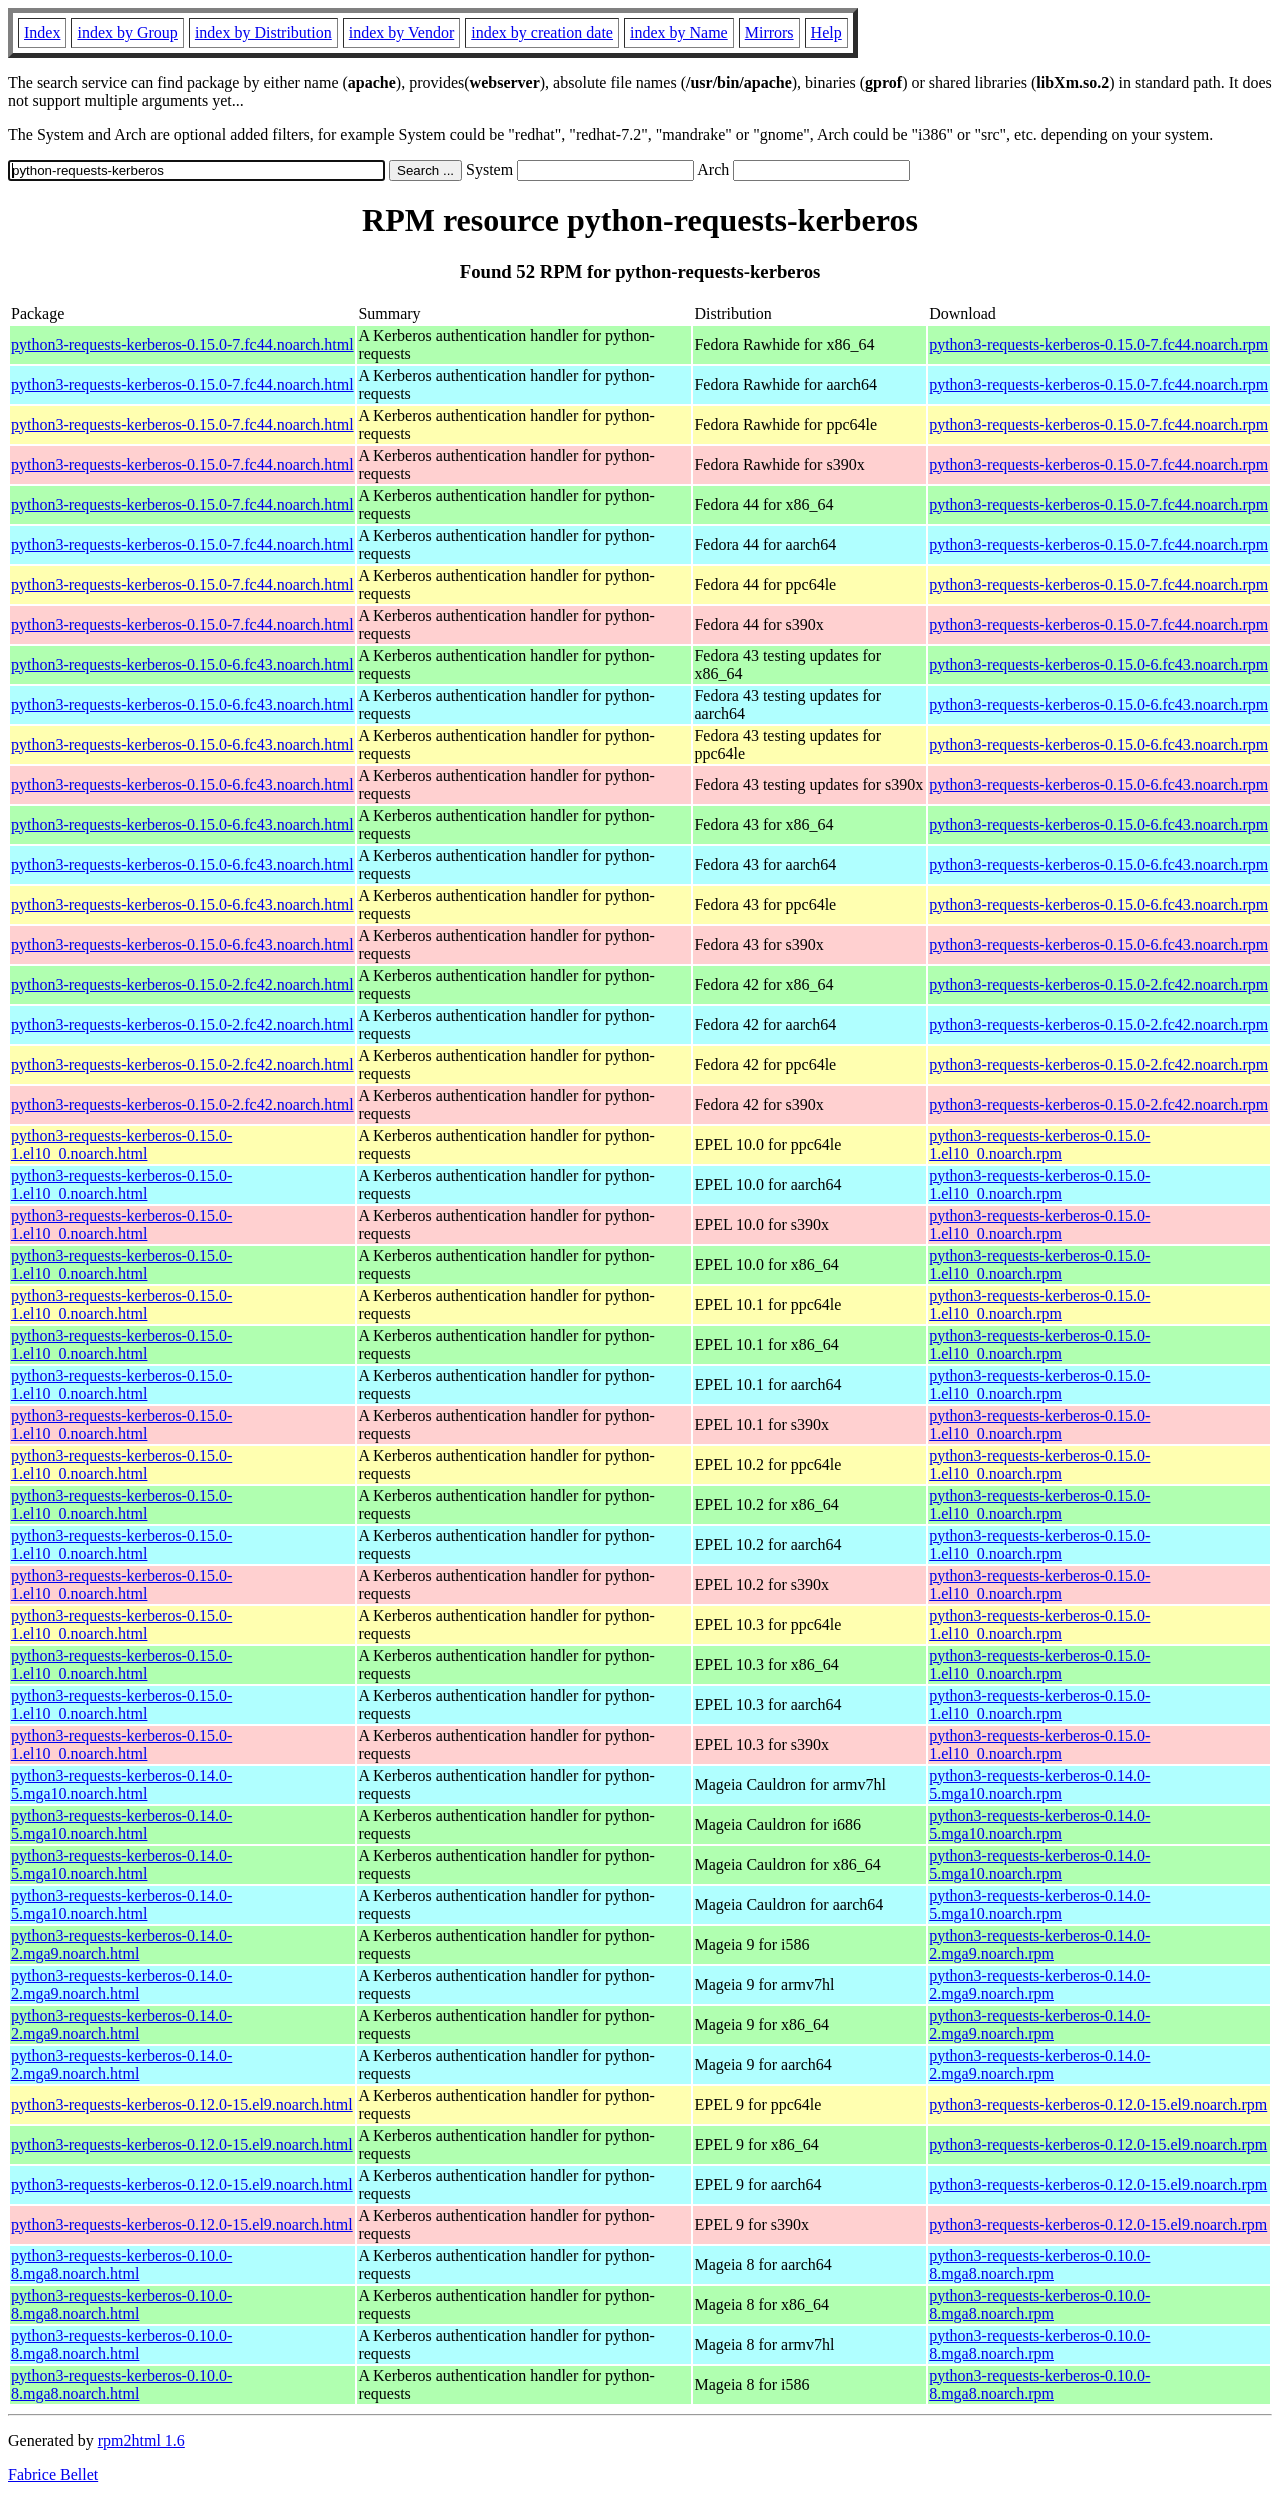 This screenshot has height=2500, width=1280. I want to click on python3-requests-kerberos-0.10.0-8.mga8.noarch.rpm, so click(1039, 2264).